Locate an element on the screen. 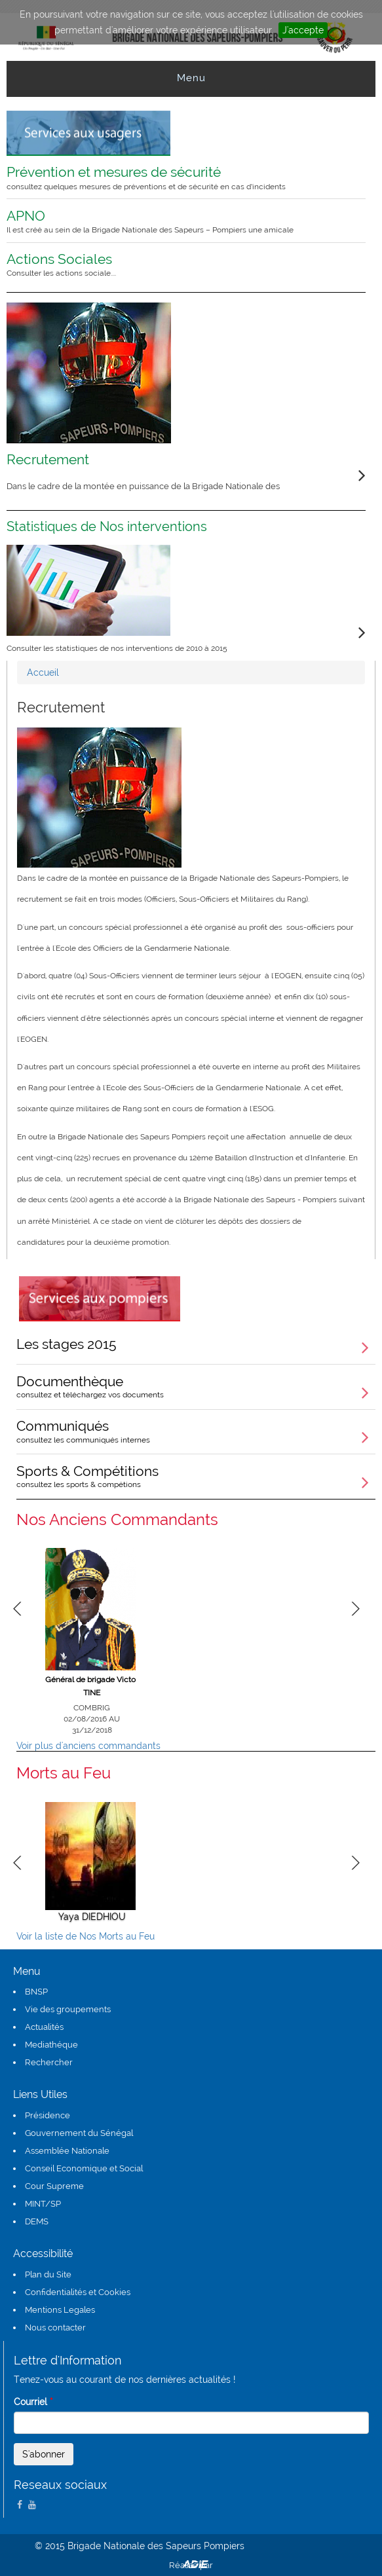 The image size is (382, 2576). Gouvernement du Sénégal is located at coordinates (79, 2133).